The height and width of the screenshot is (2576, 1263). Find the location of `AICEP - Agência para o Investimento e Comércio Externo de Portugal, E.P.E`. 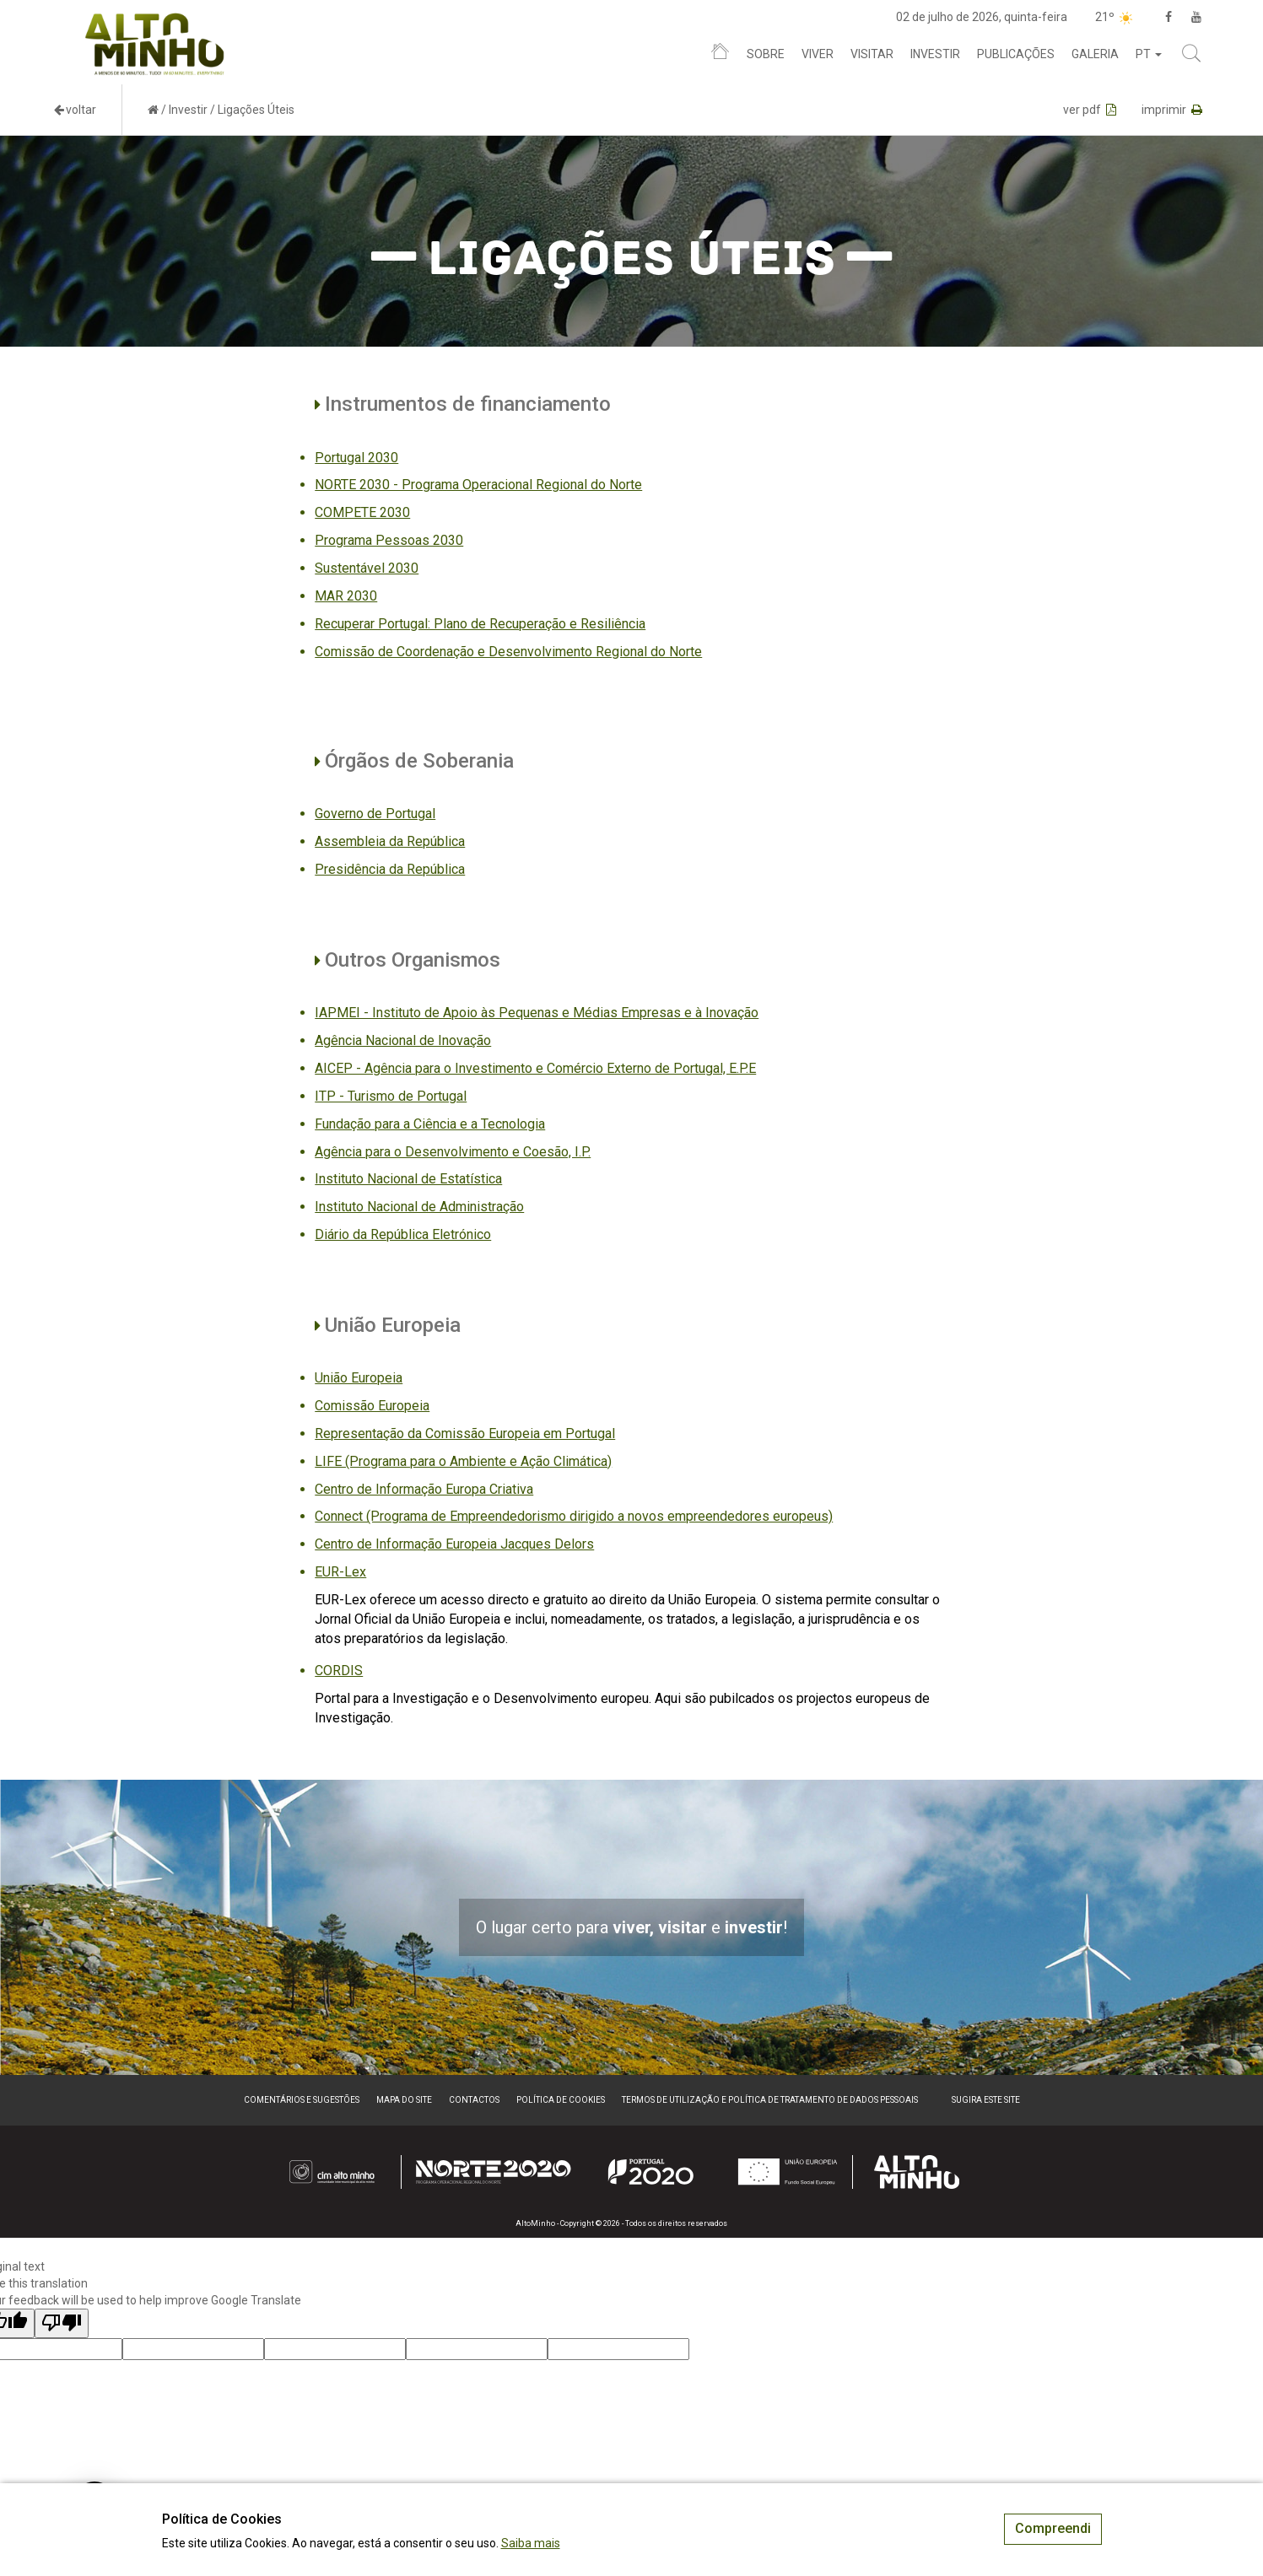

AICEP - Agência para o Investimento e Comércio Externo de Portugal, E.P.E is located at coordinates (535, 1068).